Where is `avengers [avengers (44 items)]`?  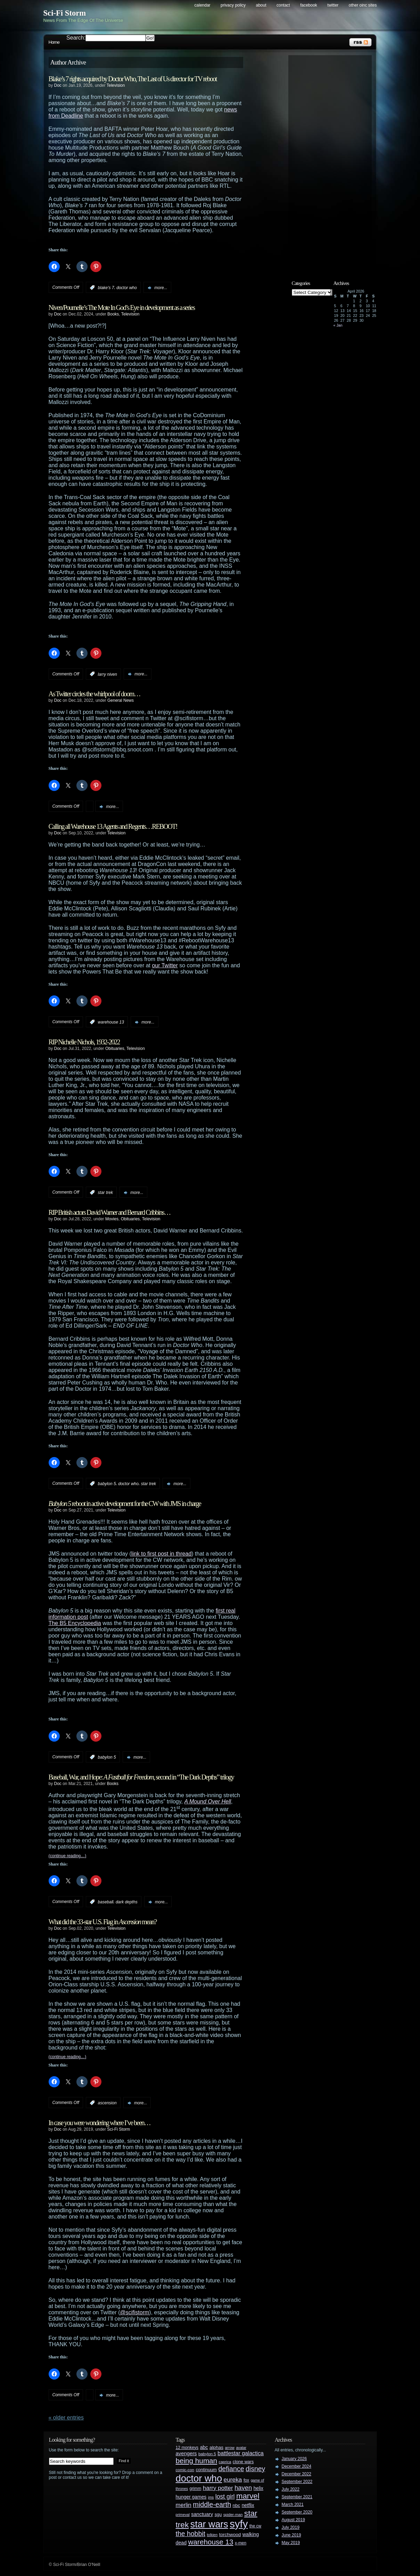 avengers [avengers (44 items)] is located at coordinates (186, 2453).